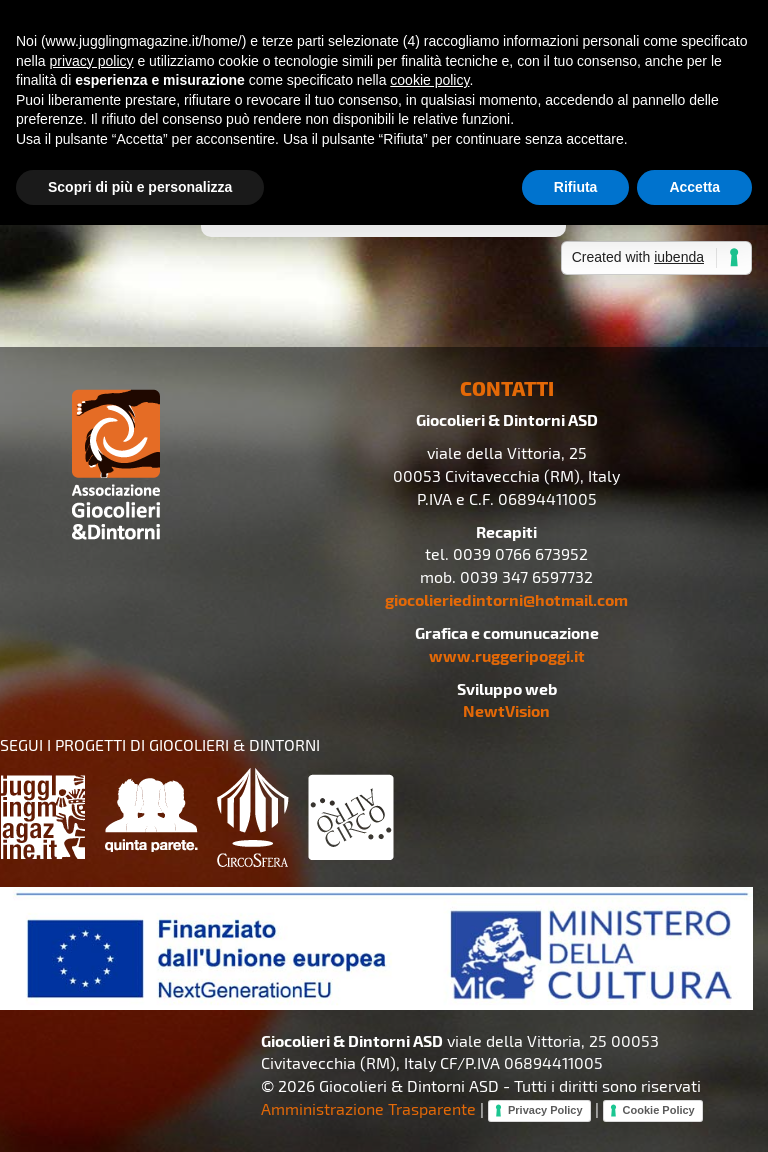 Image resolution: width=768 pixels, height=1152 pixels. What do you see at coordinates (91, 61) in the screenshot?
I see `privacy policy [button]` at bounding box center [91, 61].